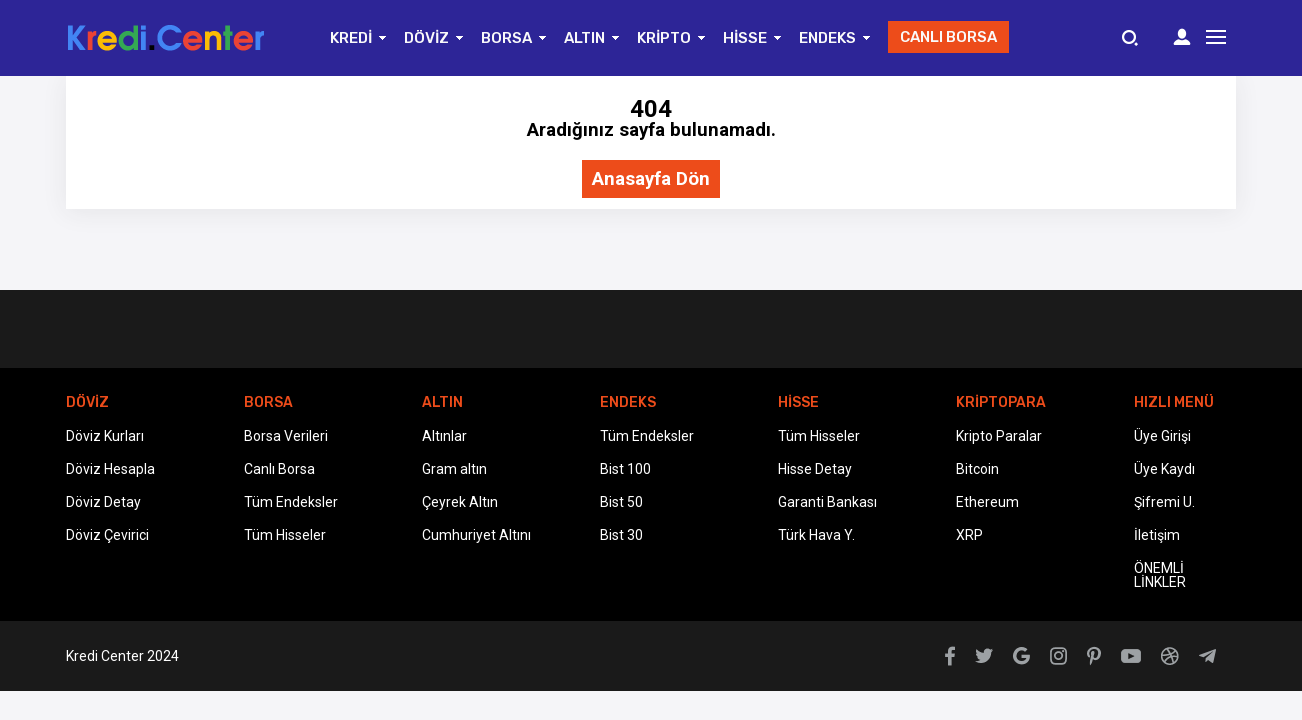 Image resolution: width=1302 pixels, height=720 pixels. What do you see at coordinates (110, 469) in the screenshot?
I see `Döviz Hesapla` at bounding box center [110, 469].